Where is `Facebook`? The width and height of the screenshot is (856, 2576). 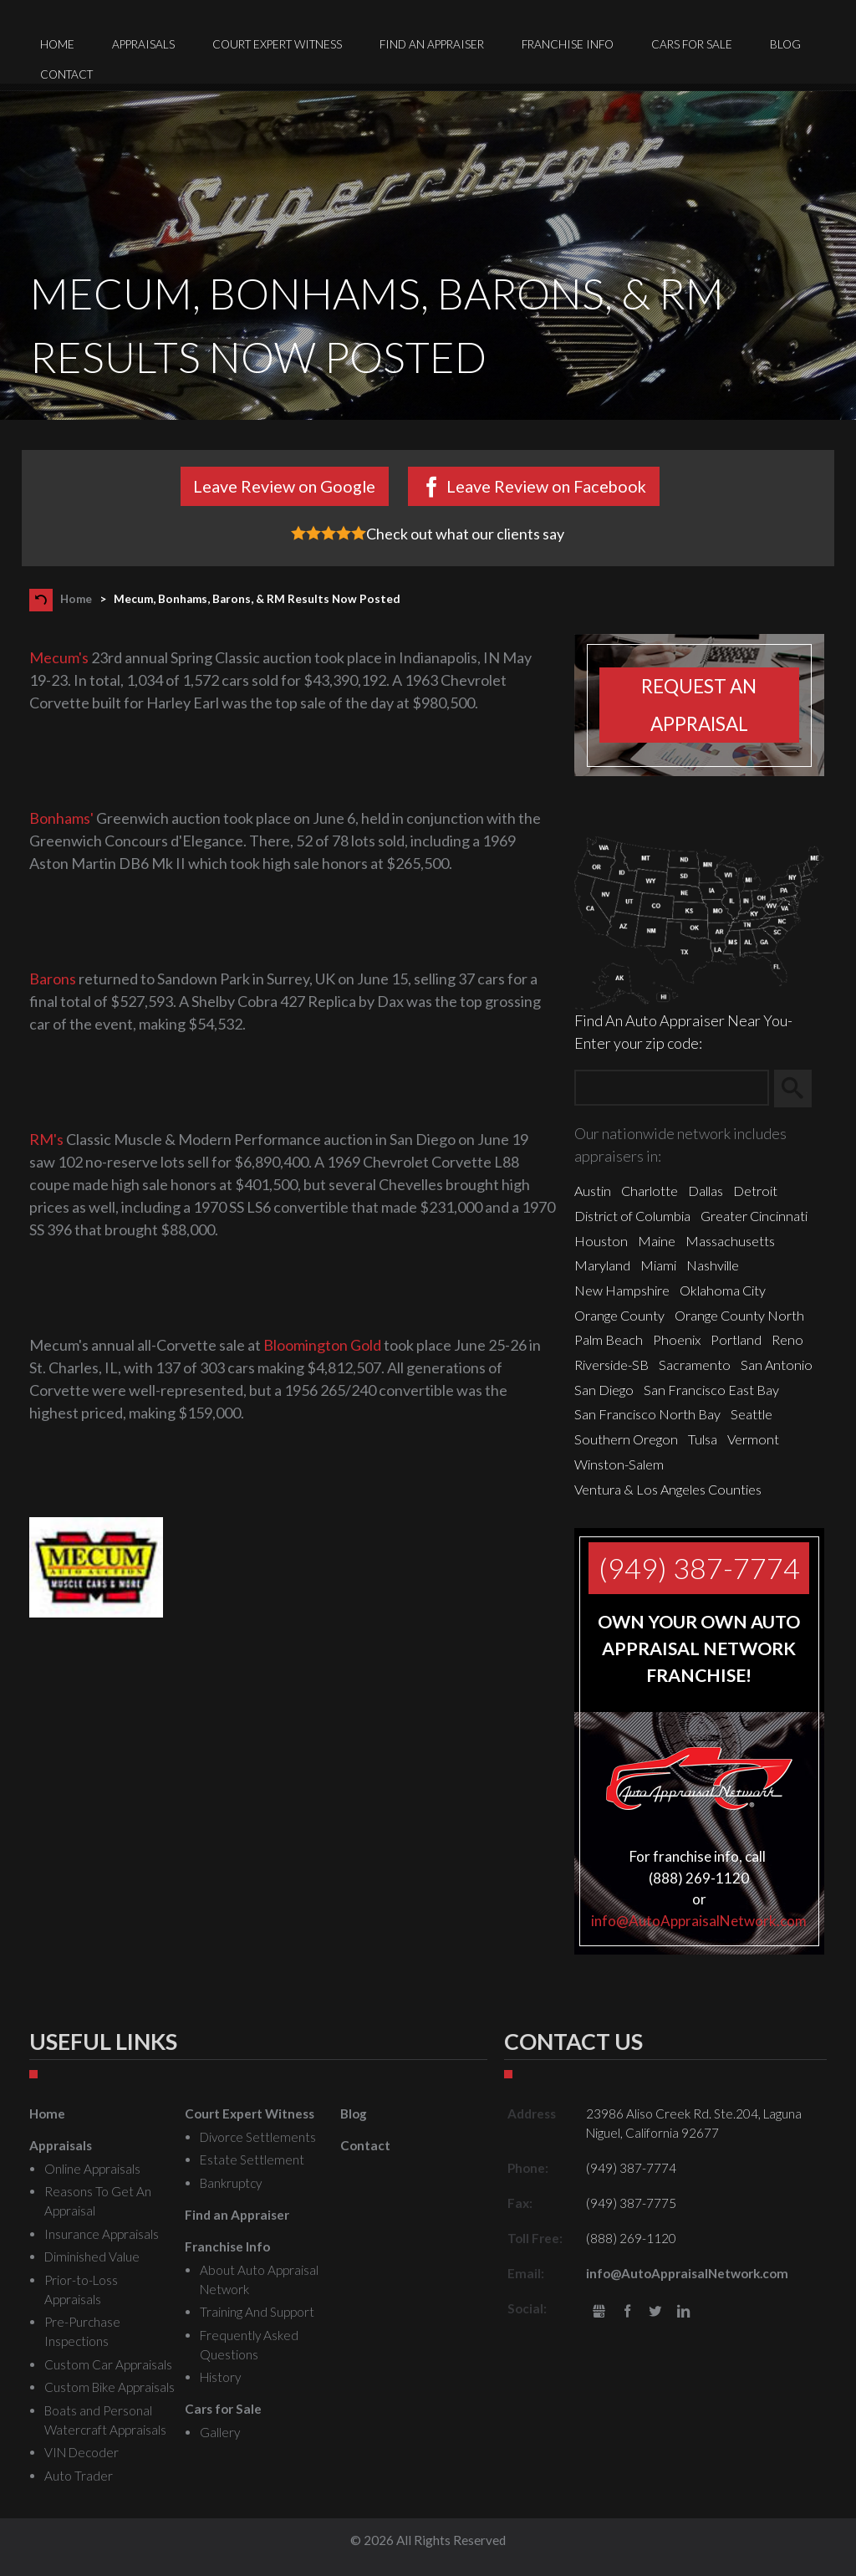
Facebook is located at coordinates (627, 2312).